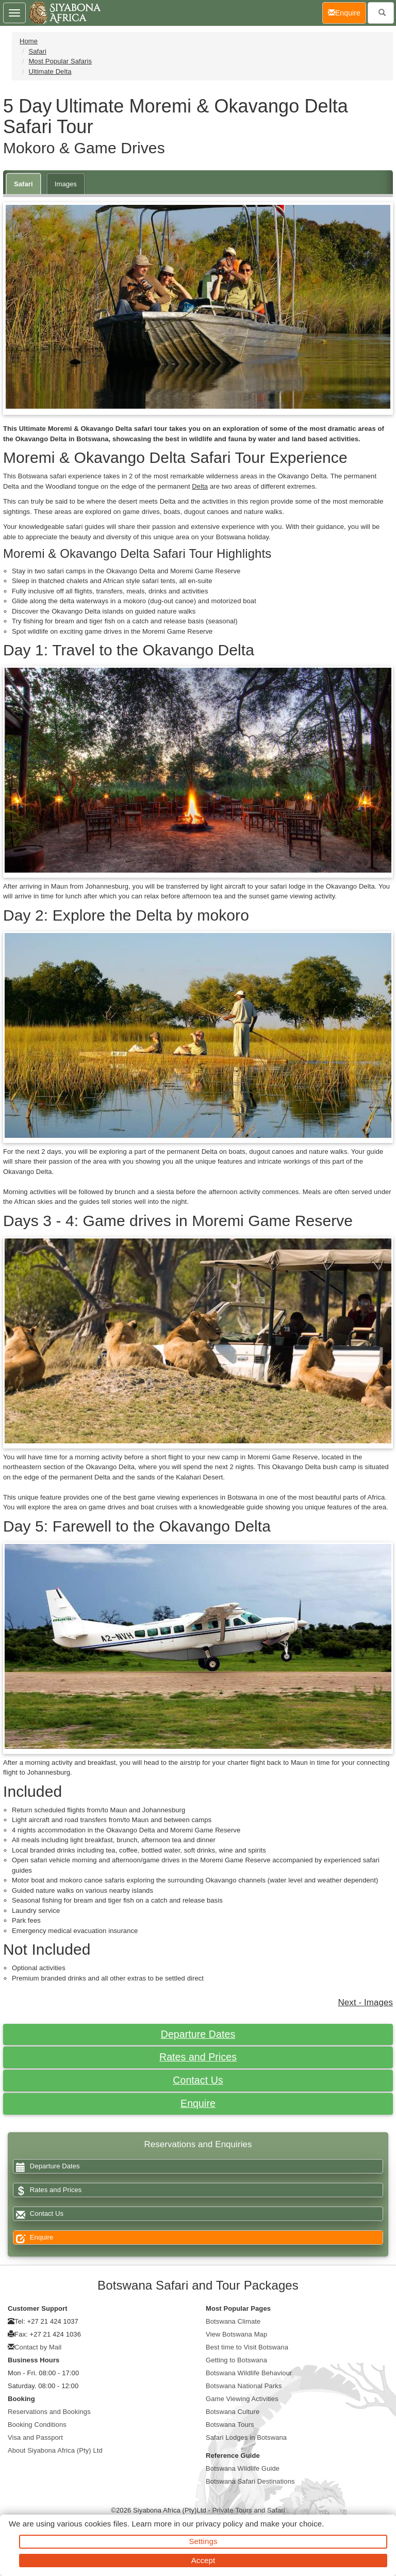 This screenshot has width=396, height=2576. Describe the element at coordinates (365, 2002) in the screenshot. I see `Next - Images` at that location.